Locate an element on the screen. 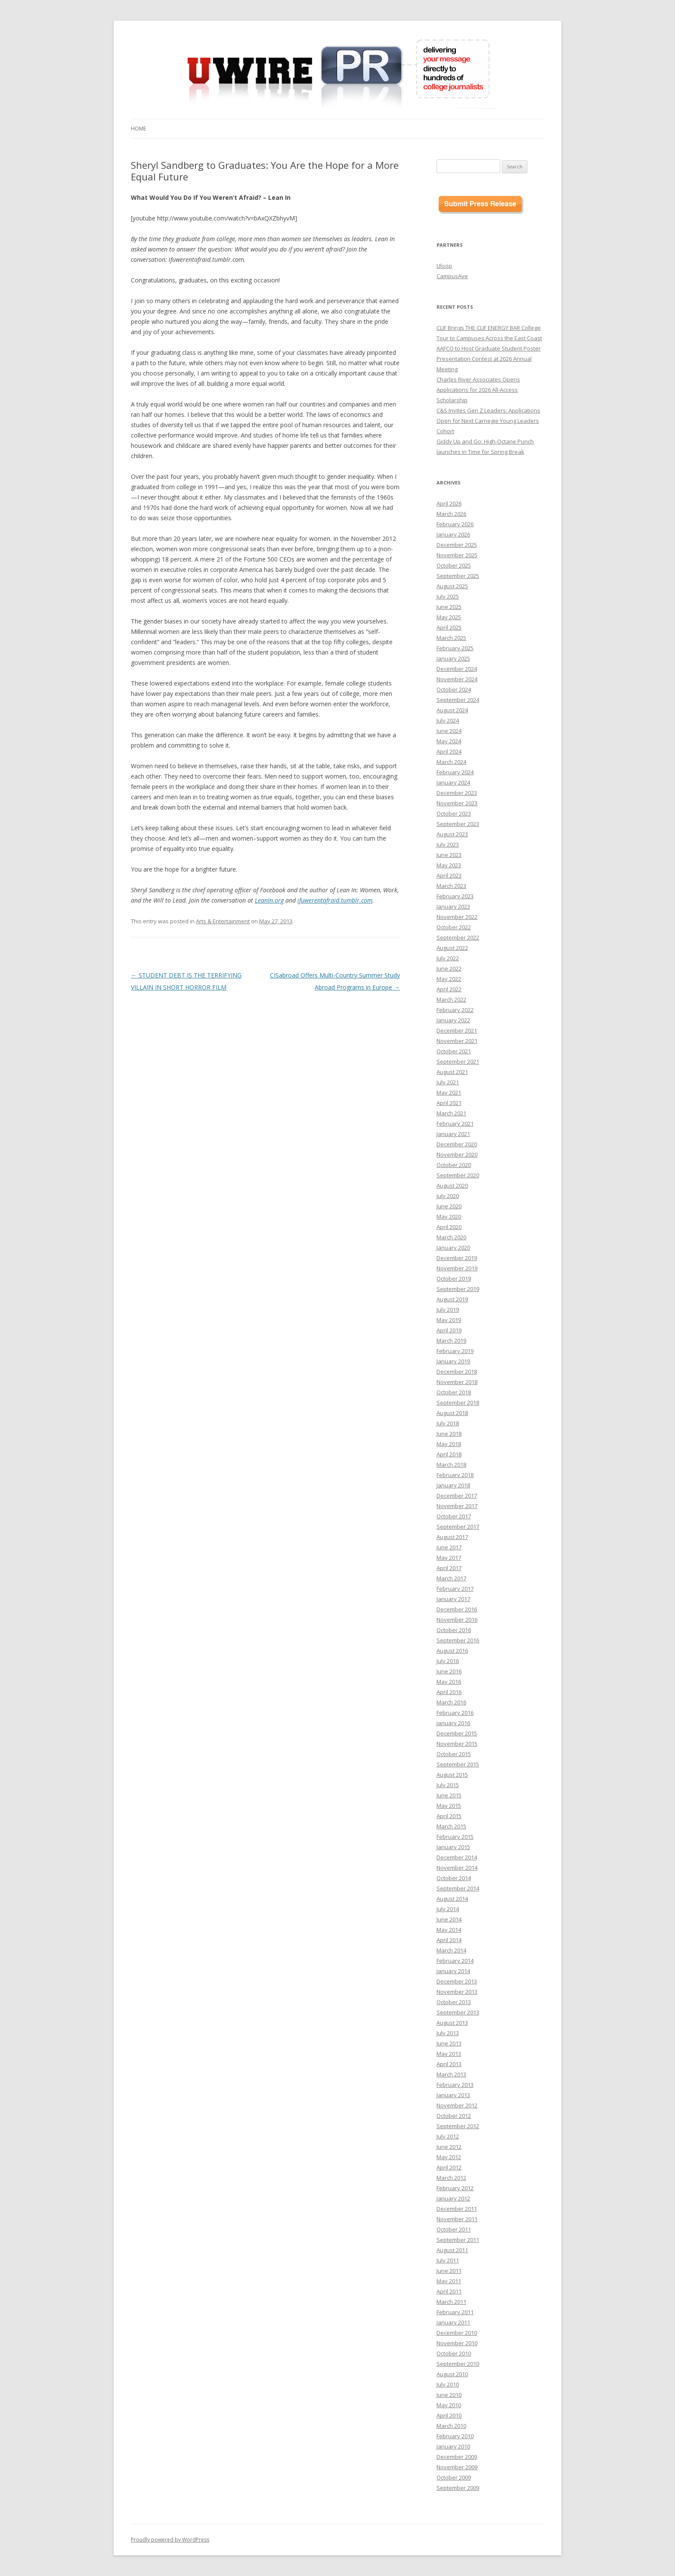  September 2017 is located at coordinates (458, 1526).